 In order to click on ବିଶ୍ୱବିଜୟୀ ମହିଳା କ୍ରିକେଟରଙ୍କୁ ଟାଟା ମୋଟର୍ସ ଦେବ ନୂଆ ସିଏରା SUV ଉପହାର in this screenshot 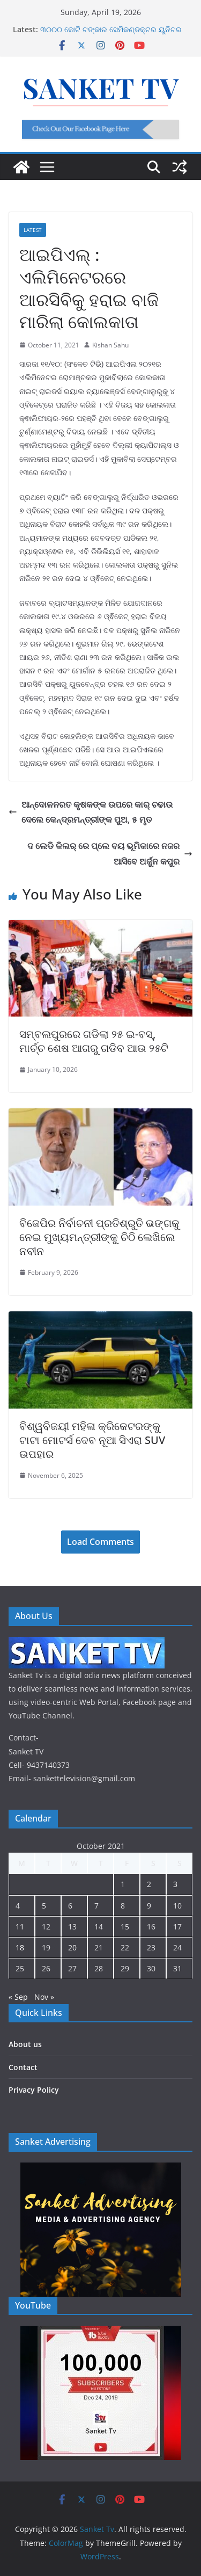, I will do `click(92, 1440)`.